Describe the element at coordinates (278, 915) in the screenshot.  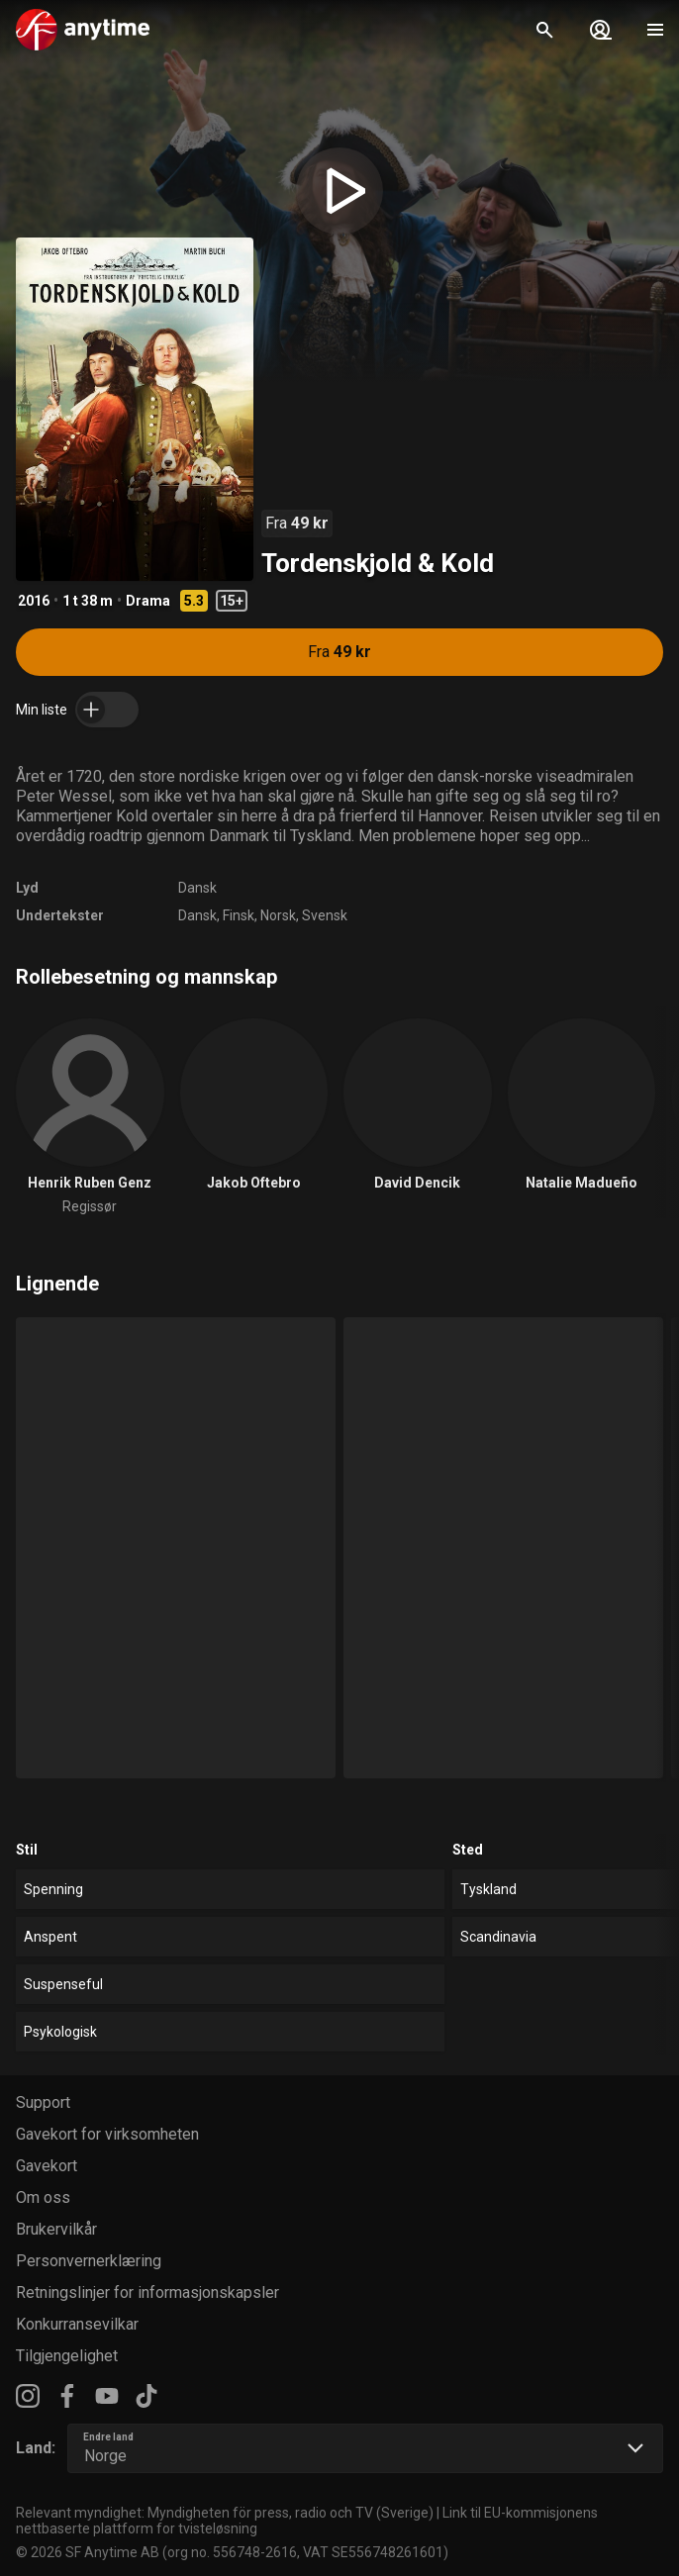
I see `Norsk` at that location.